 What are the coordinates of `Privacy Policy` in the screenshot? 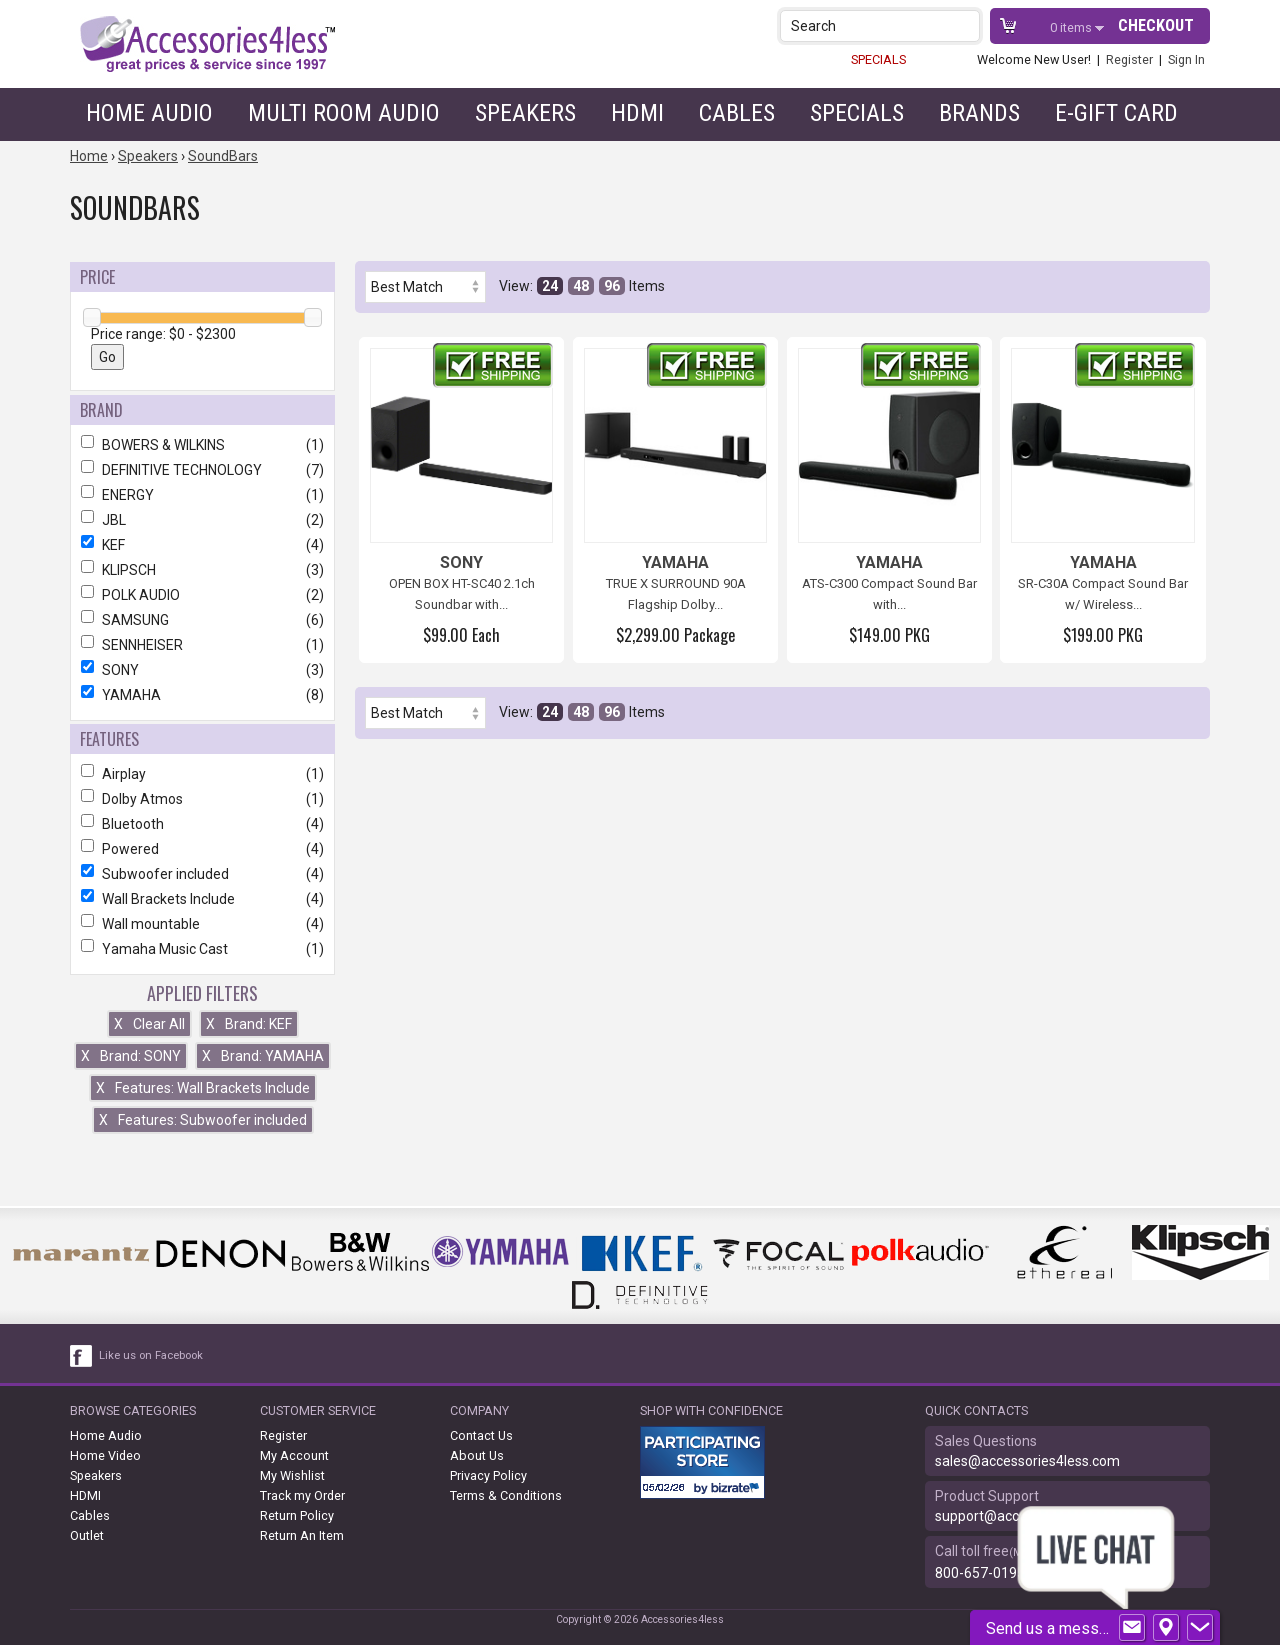 It's located at (488, 1475).